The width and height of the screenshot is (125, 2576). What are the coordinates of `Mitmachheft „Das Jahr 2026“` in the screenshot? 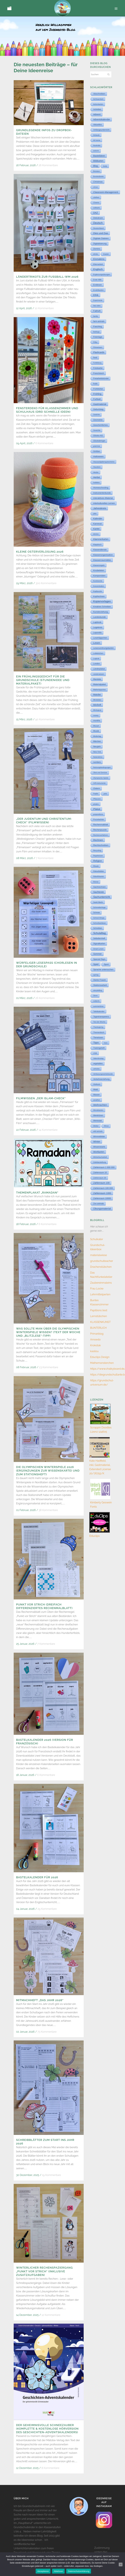 It's located at (39, 2000).